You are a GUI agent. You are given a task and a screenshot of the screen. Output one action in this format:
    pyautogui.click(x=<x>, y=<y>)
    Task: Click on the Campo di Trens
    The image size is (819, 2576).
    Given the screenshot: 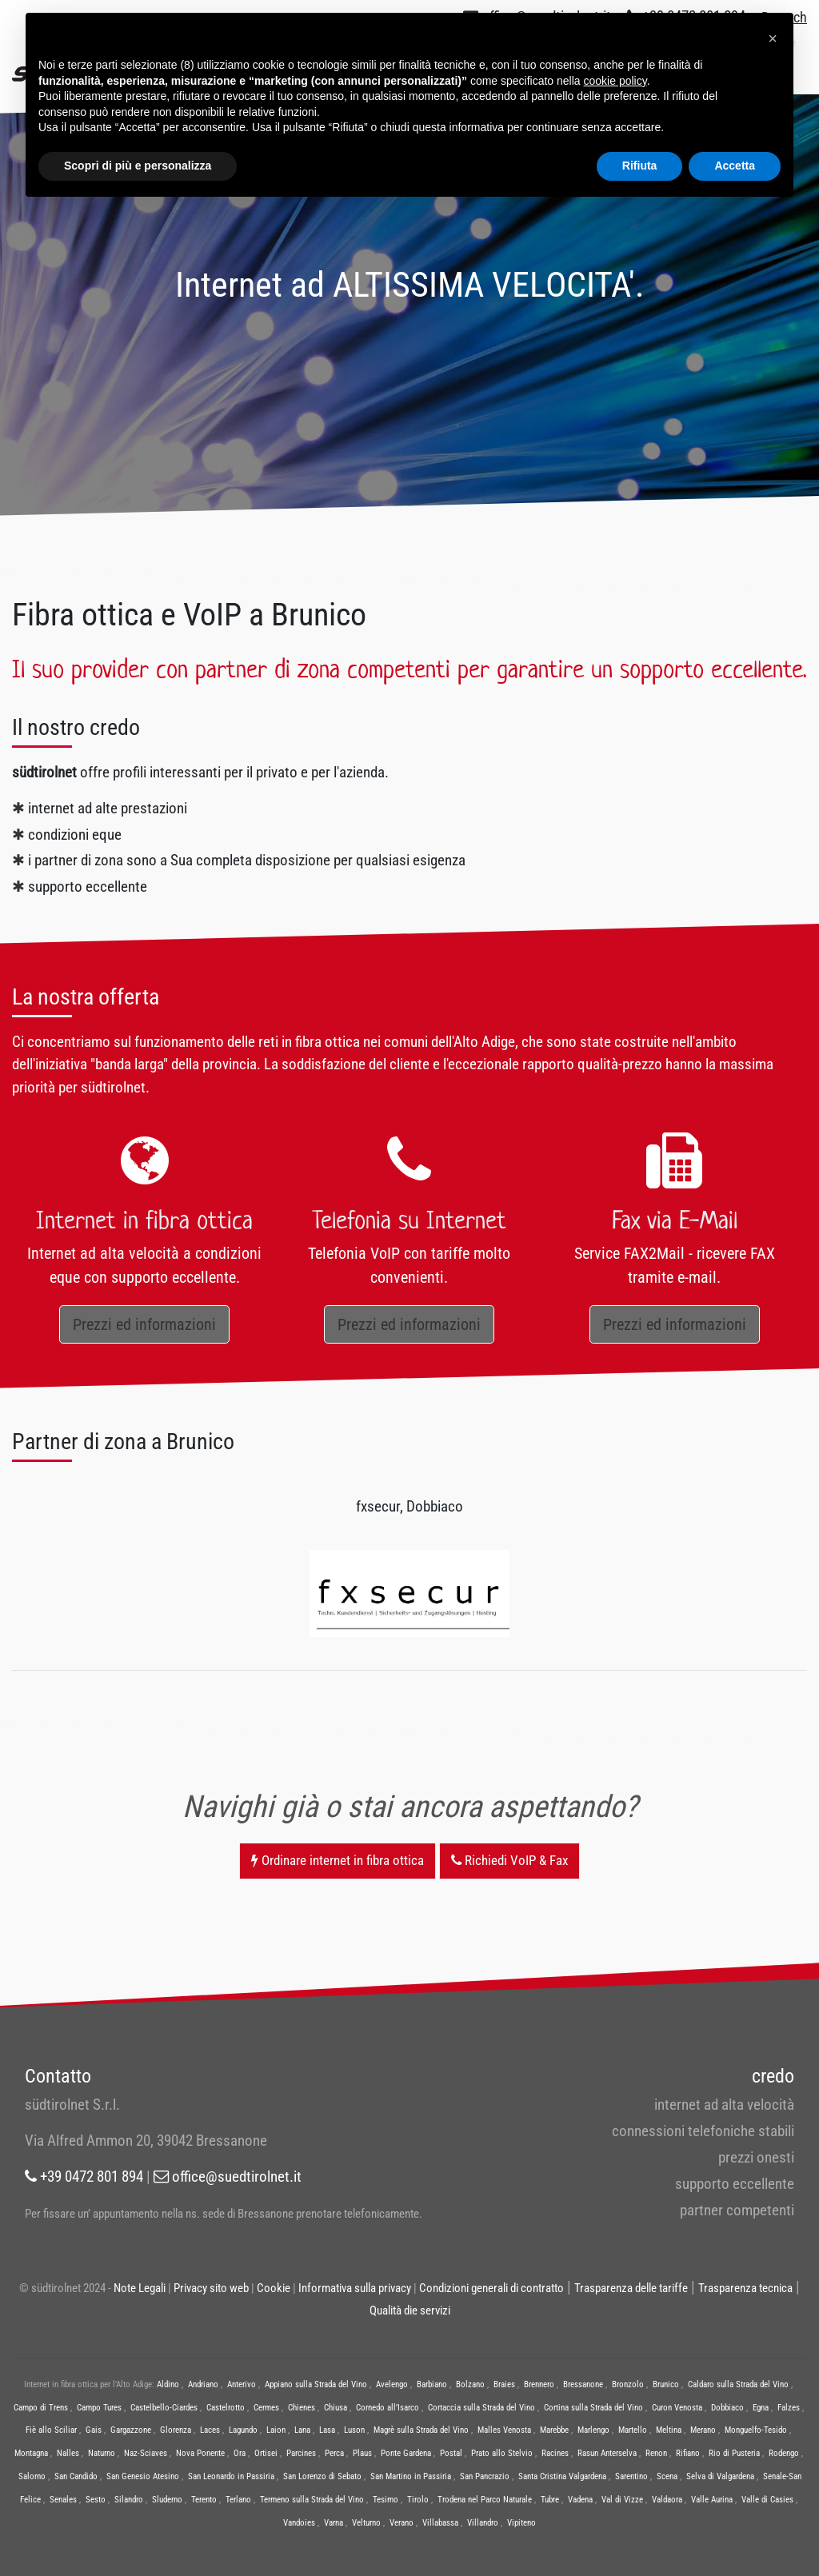 What is the action you would take?
    pyautogui.click(x=41, y=2407)
    